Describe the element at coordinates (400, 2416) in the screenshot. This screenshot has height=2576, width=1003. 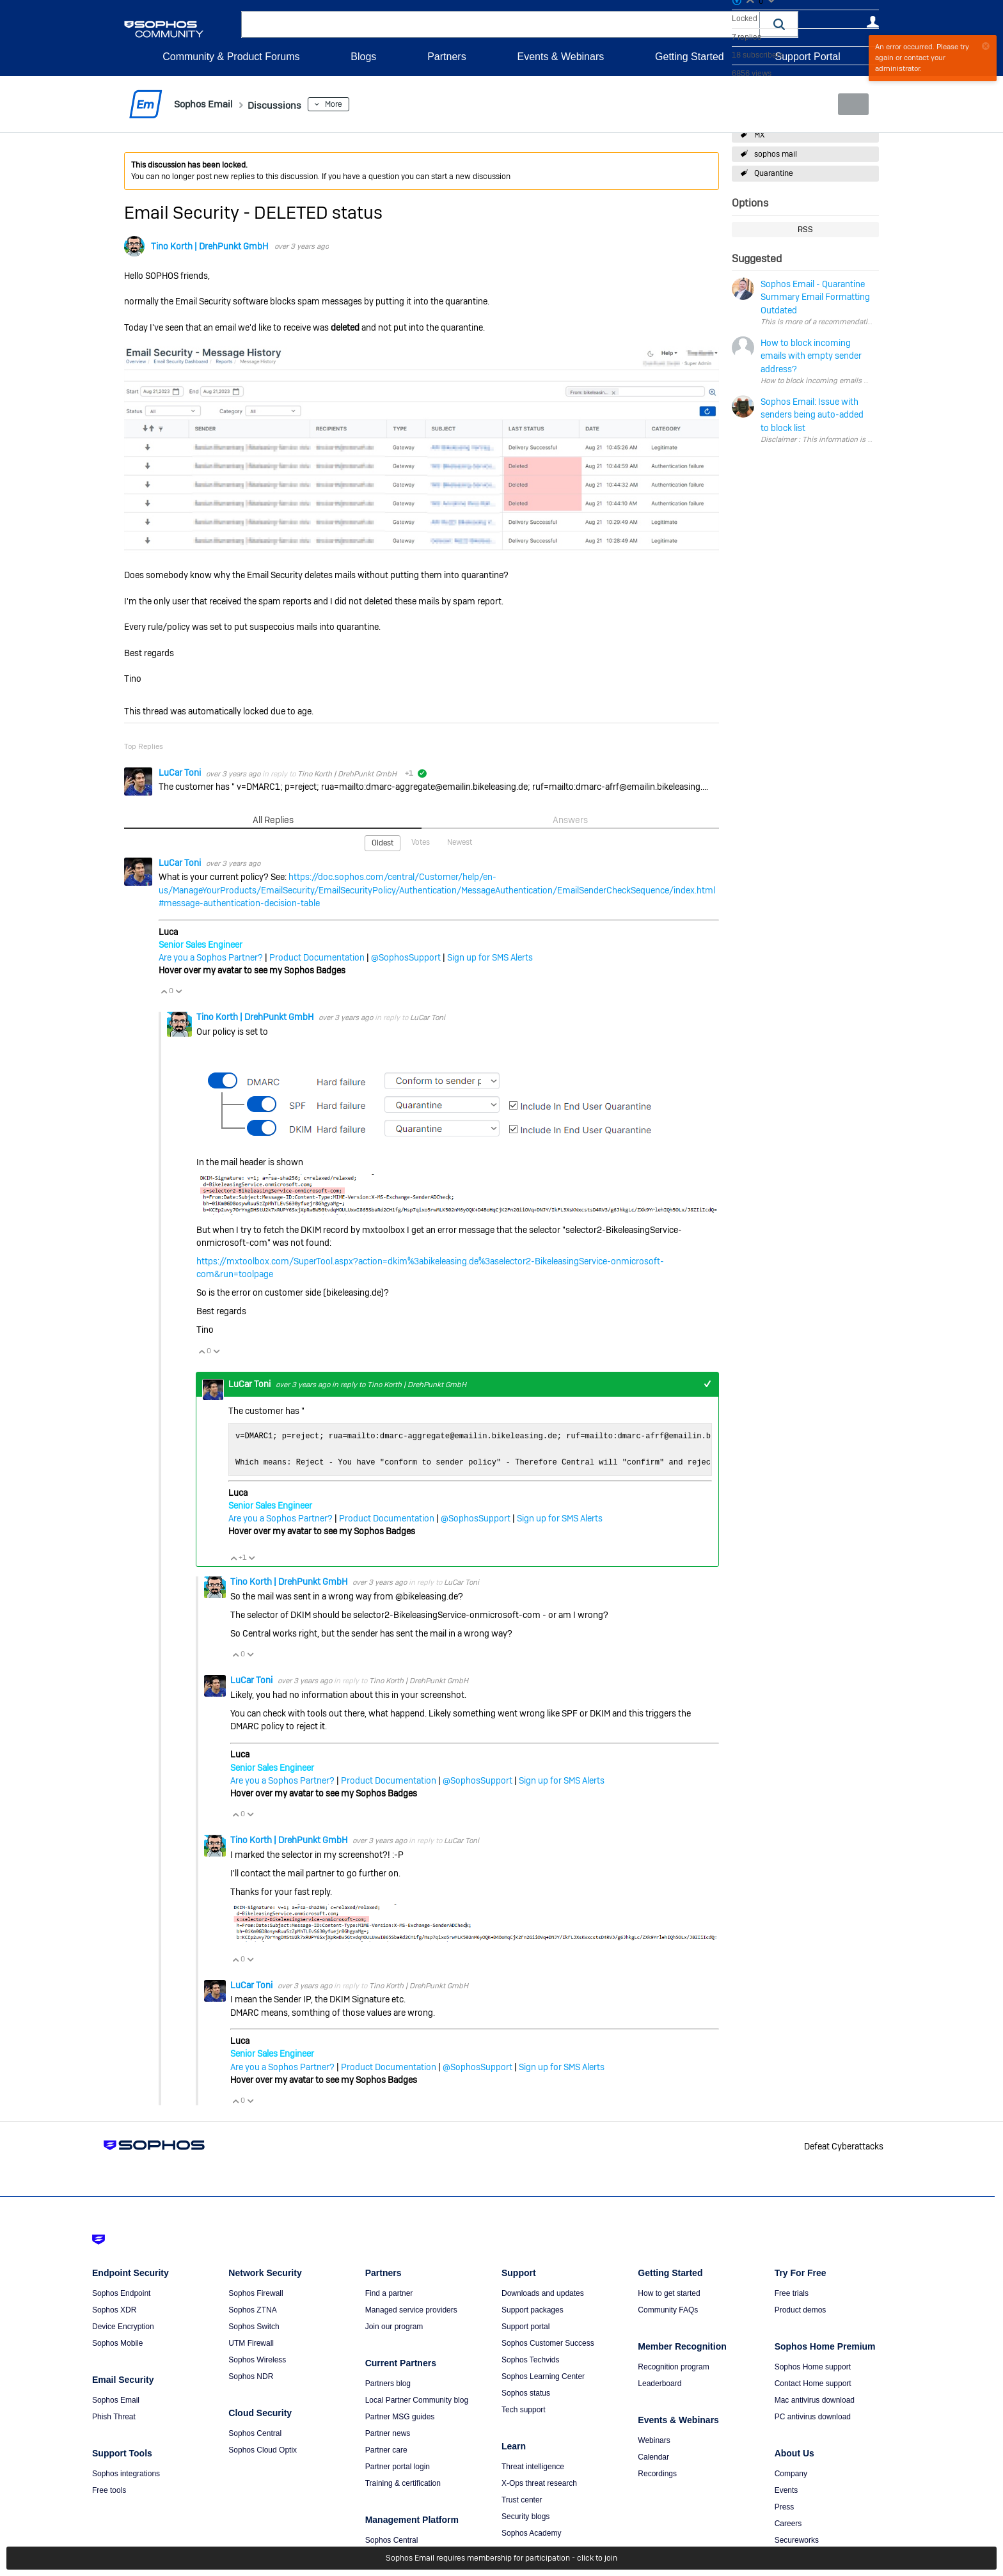
I see `Partner MSG guides` at that location.